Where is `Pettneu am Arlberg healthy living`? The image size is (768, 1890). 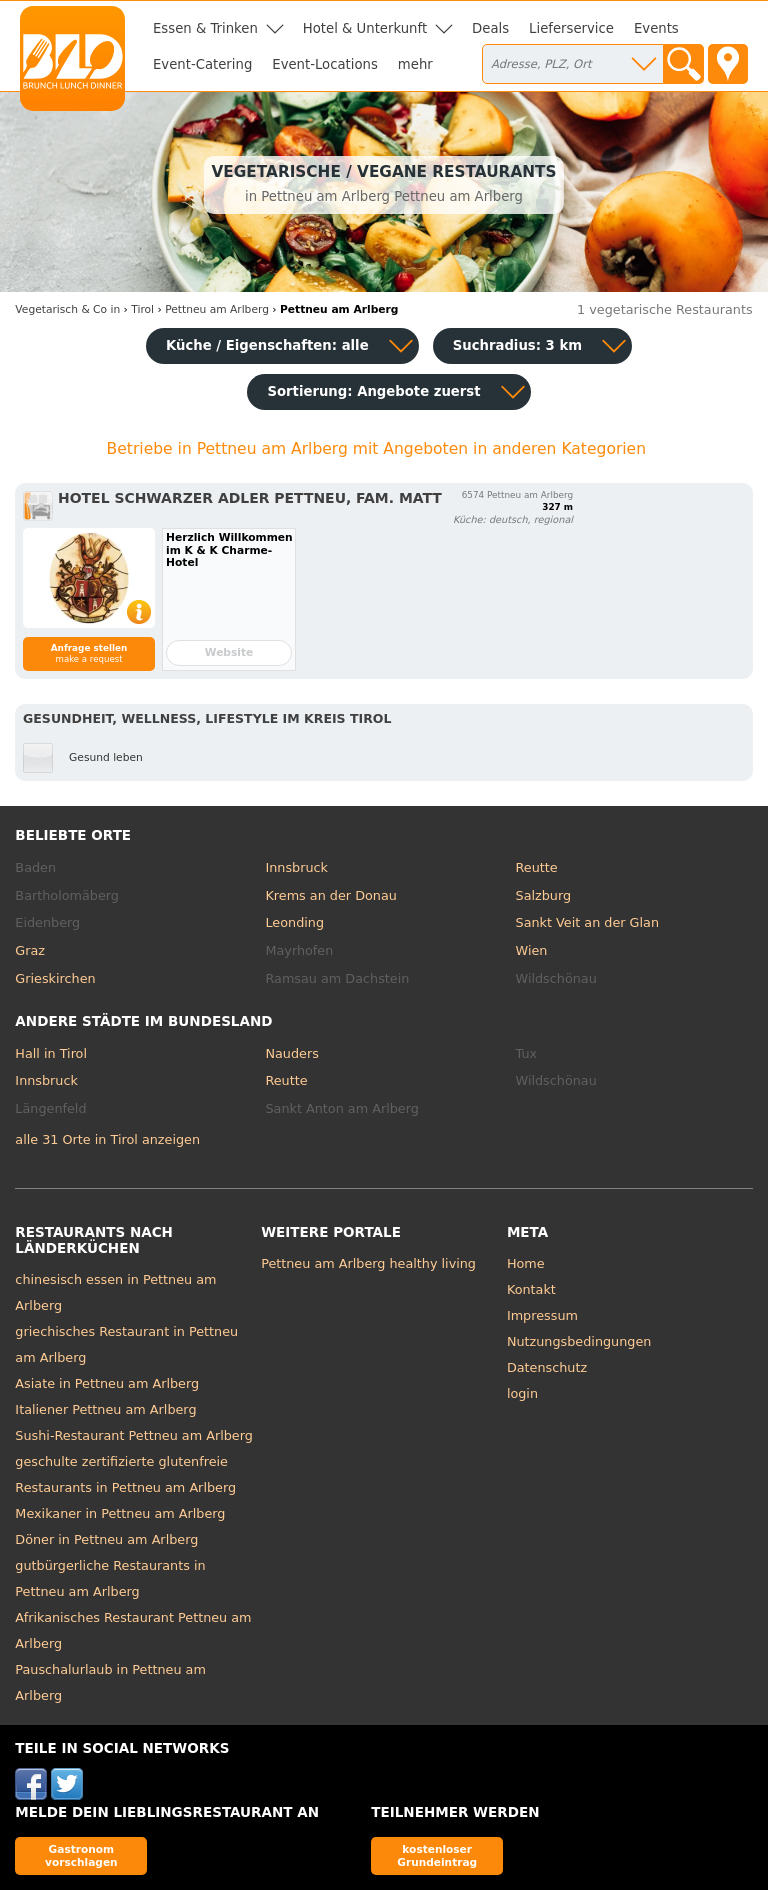
Pettneu am Arlberg healthy living is located at coordinates (368, 1263).